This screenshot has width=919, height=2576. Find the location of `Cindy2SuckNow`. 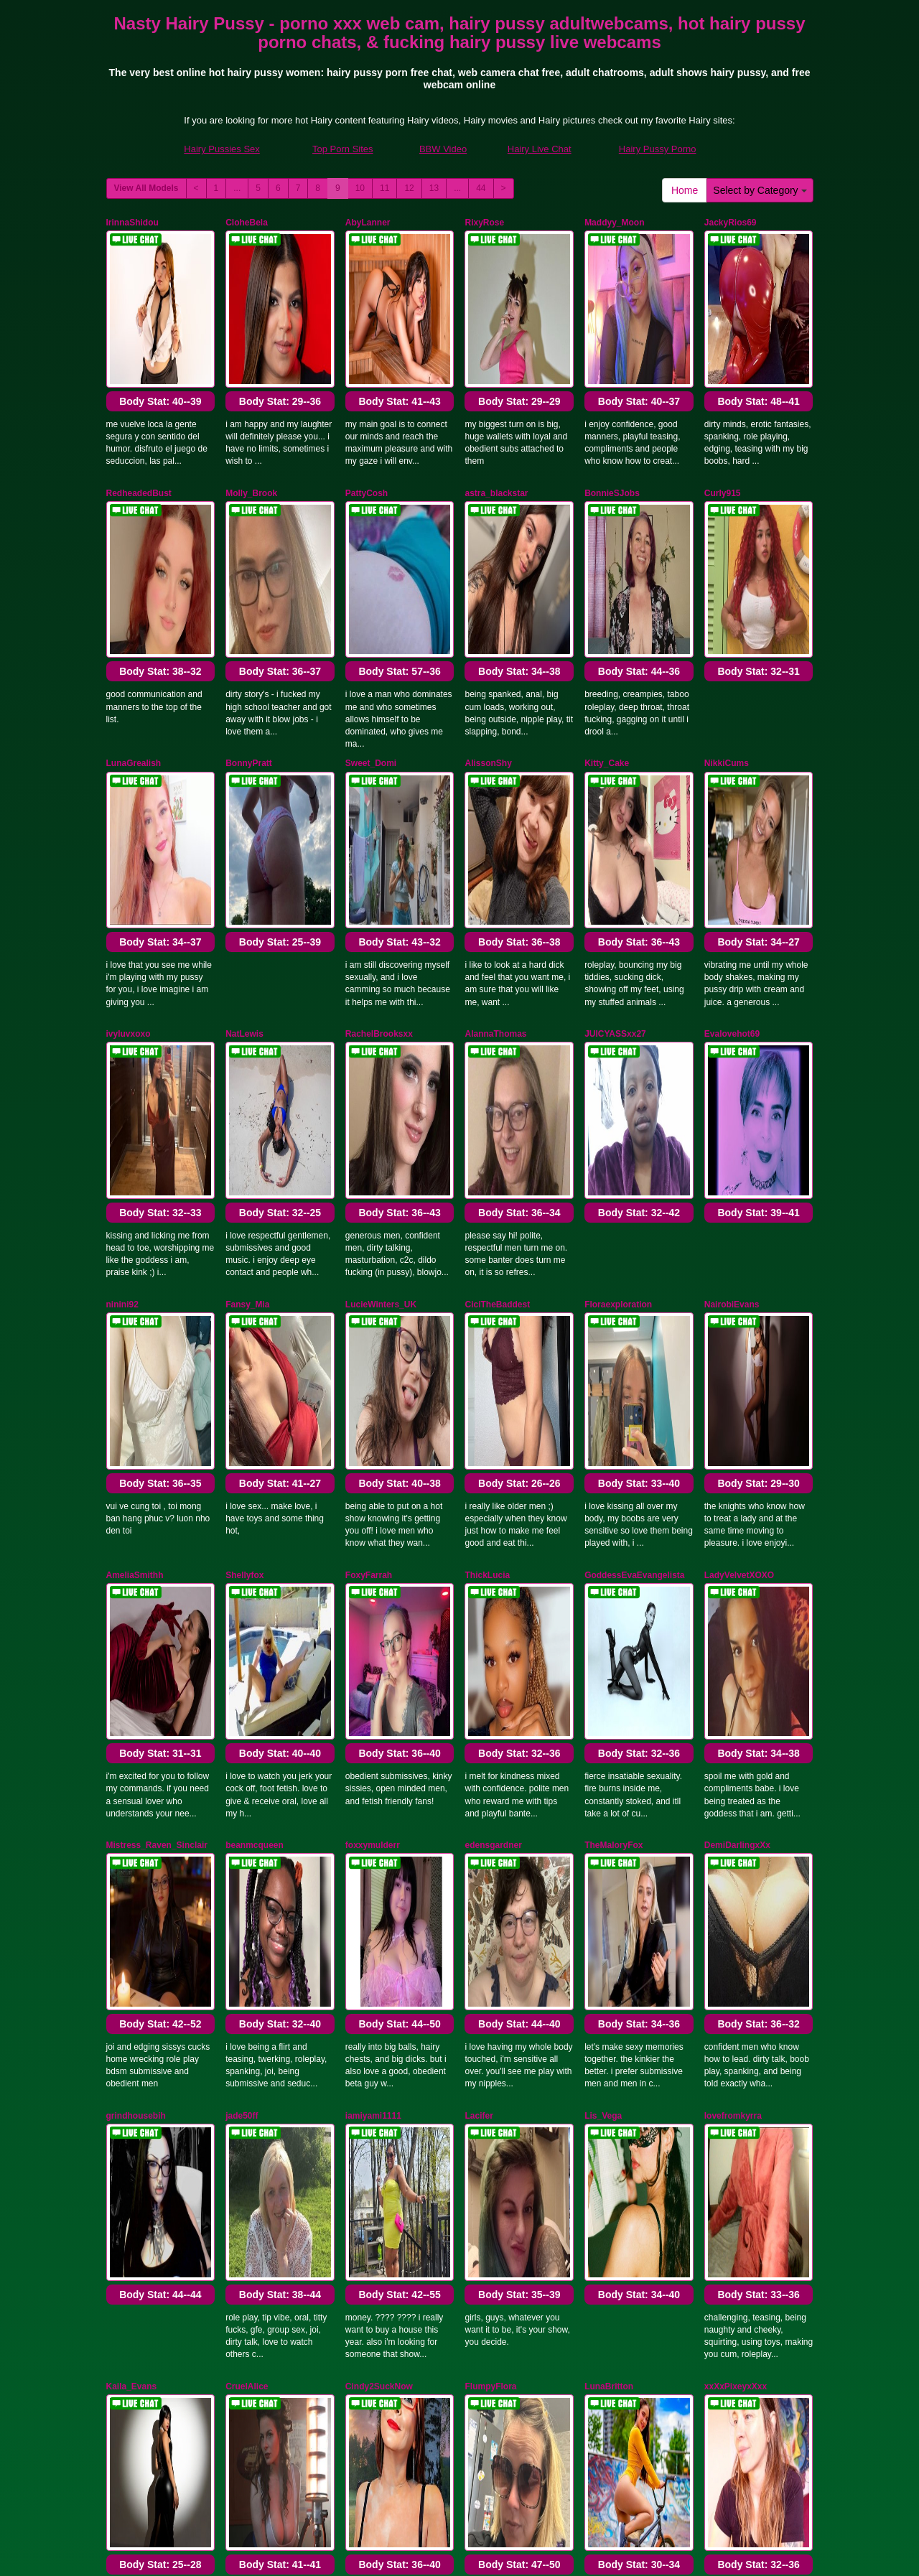

Cindy2SuckNow is located at coordinates (379, 1791).